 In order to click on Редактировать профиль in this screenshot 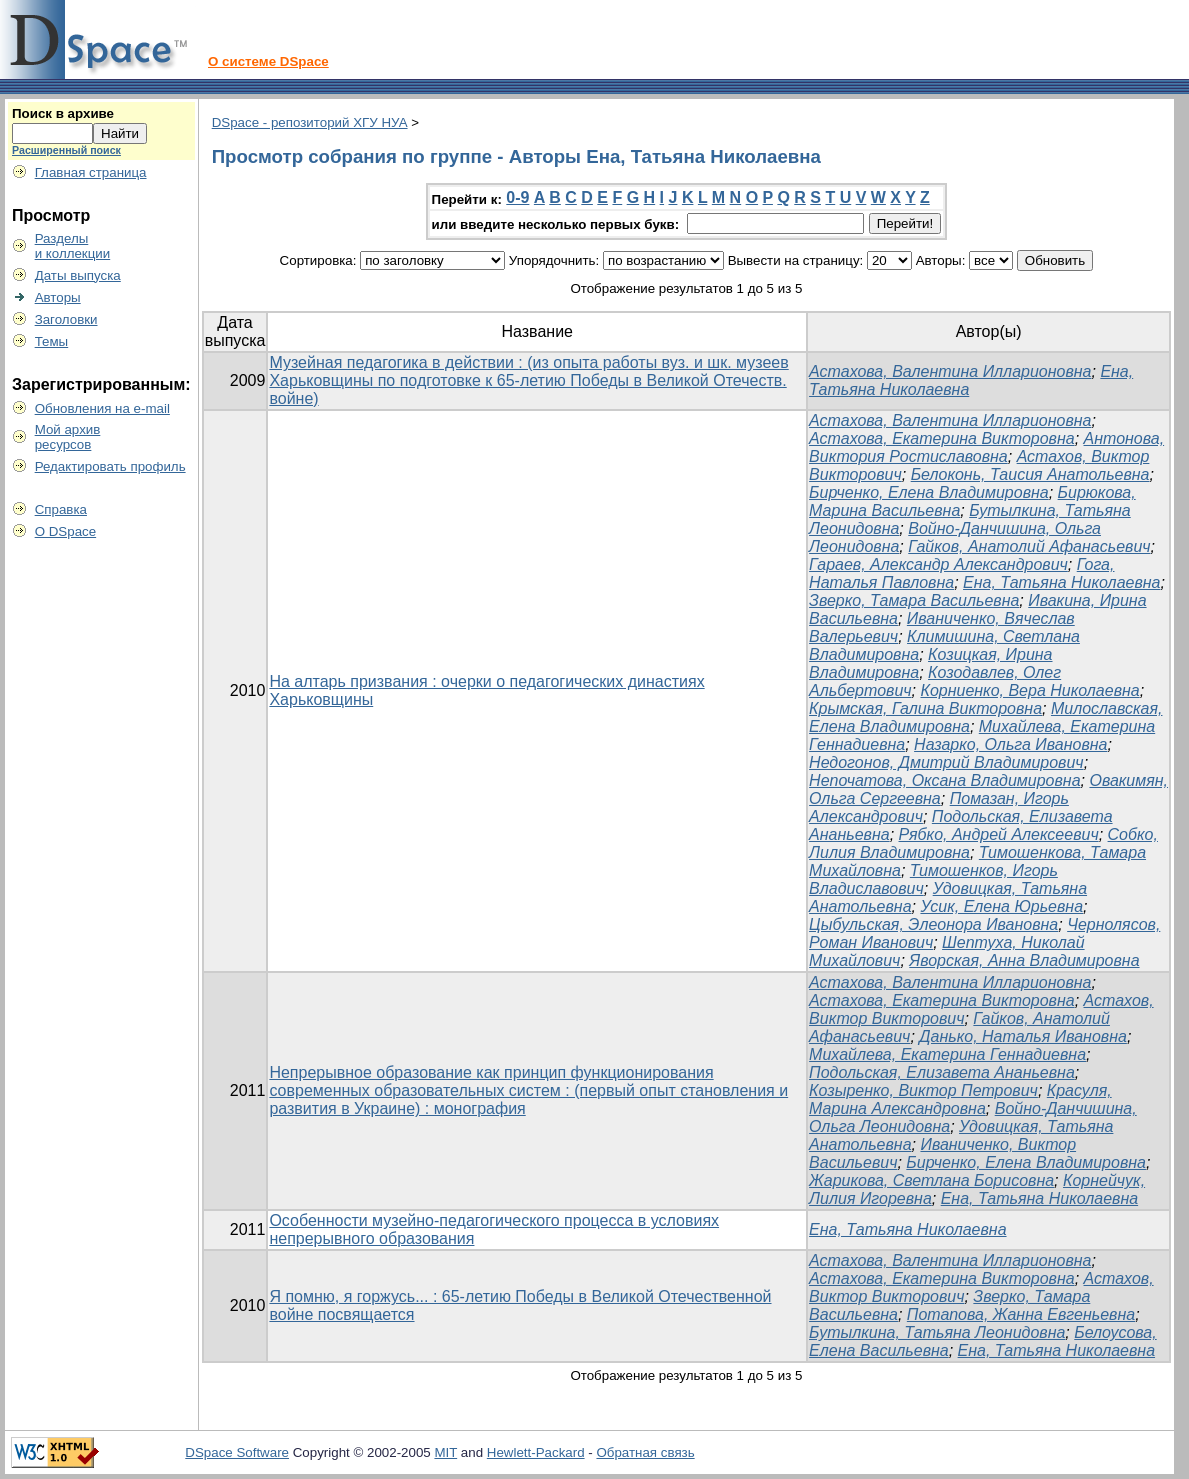, I will do `click(110, 466)`.